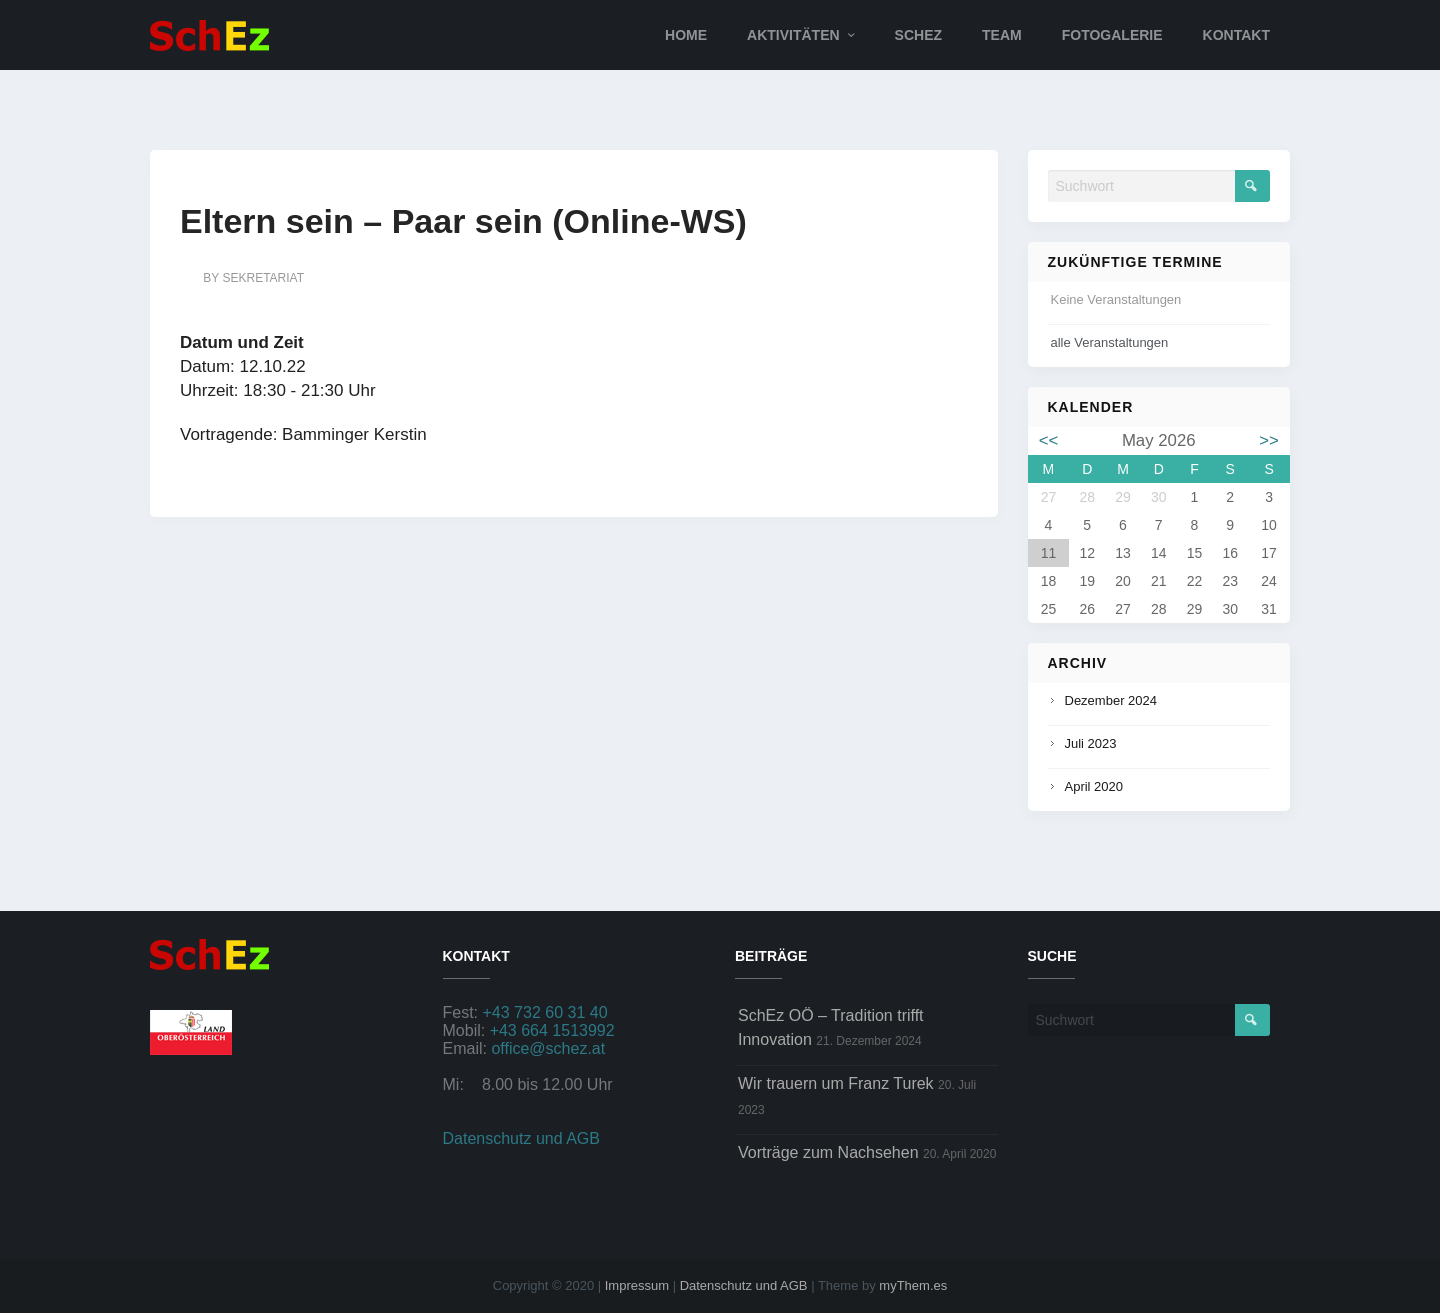  What do you see at coordinates (1269, 440) in the screenshot?
I see `>>` at bounding box center [1269, 440].